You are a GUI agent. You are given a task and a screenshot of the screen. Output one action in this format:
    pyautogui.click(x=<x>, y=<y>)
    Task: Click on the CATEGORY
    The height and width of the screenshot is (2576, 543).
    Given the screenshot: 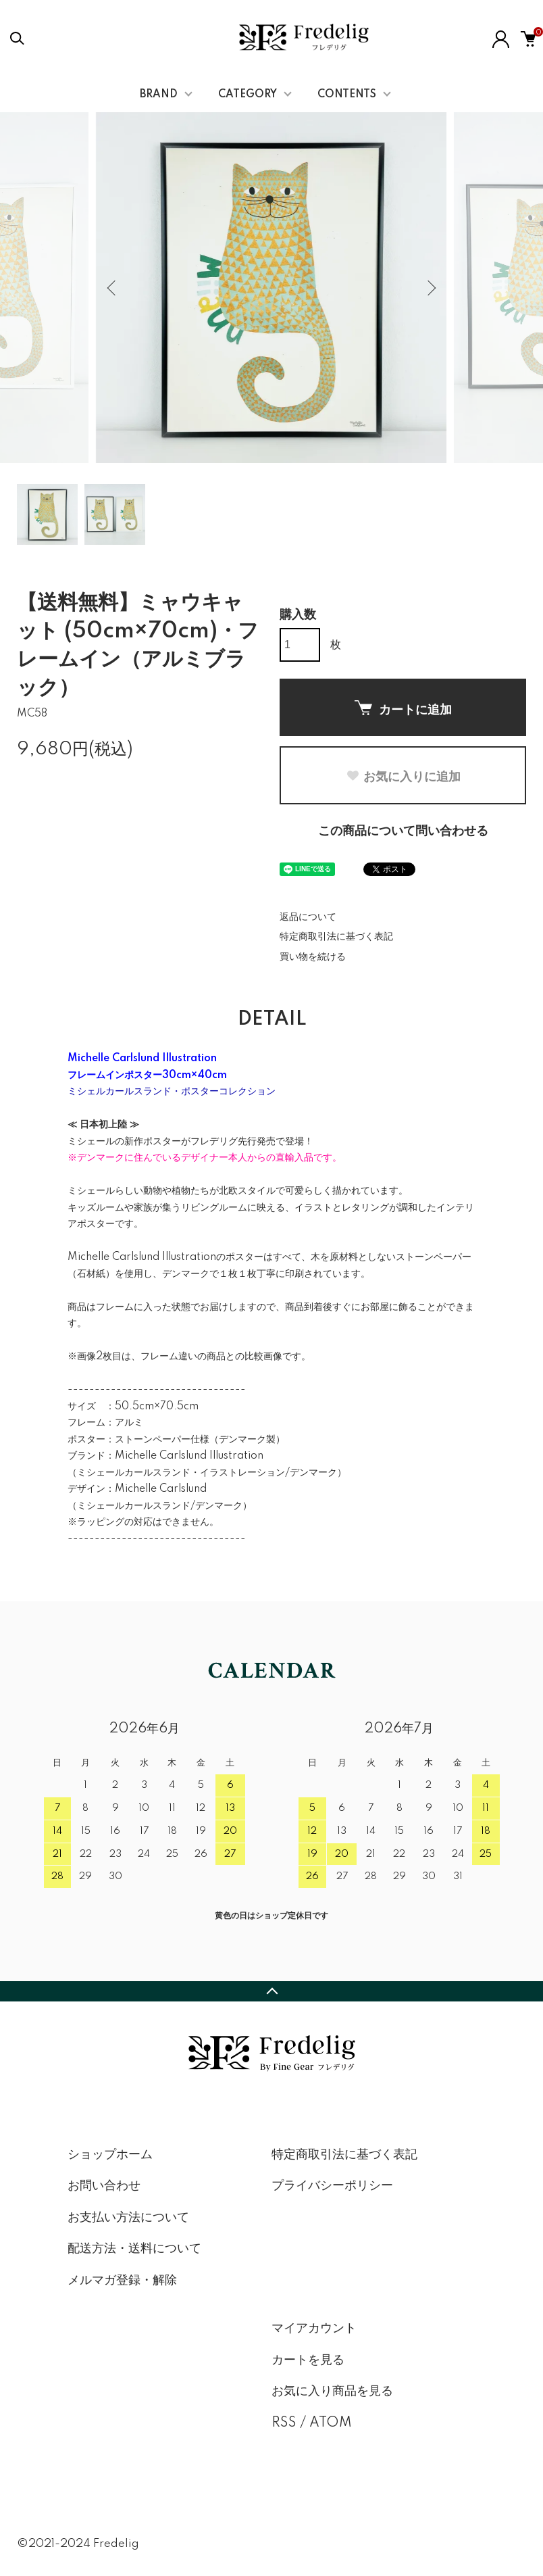 What is the action you would take?
    pyautogui.click(x=247, y=94)
    